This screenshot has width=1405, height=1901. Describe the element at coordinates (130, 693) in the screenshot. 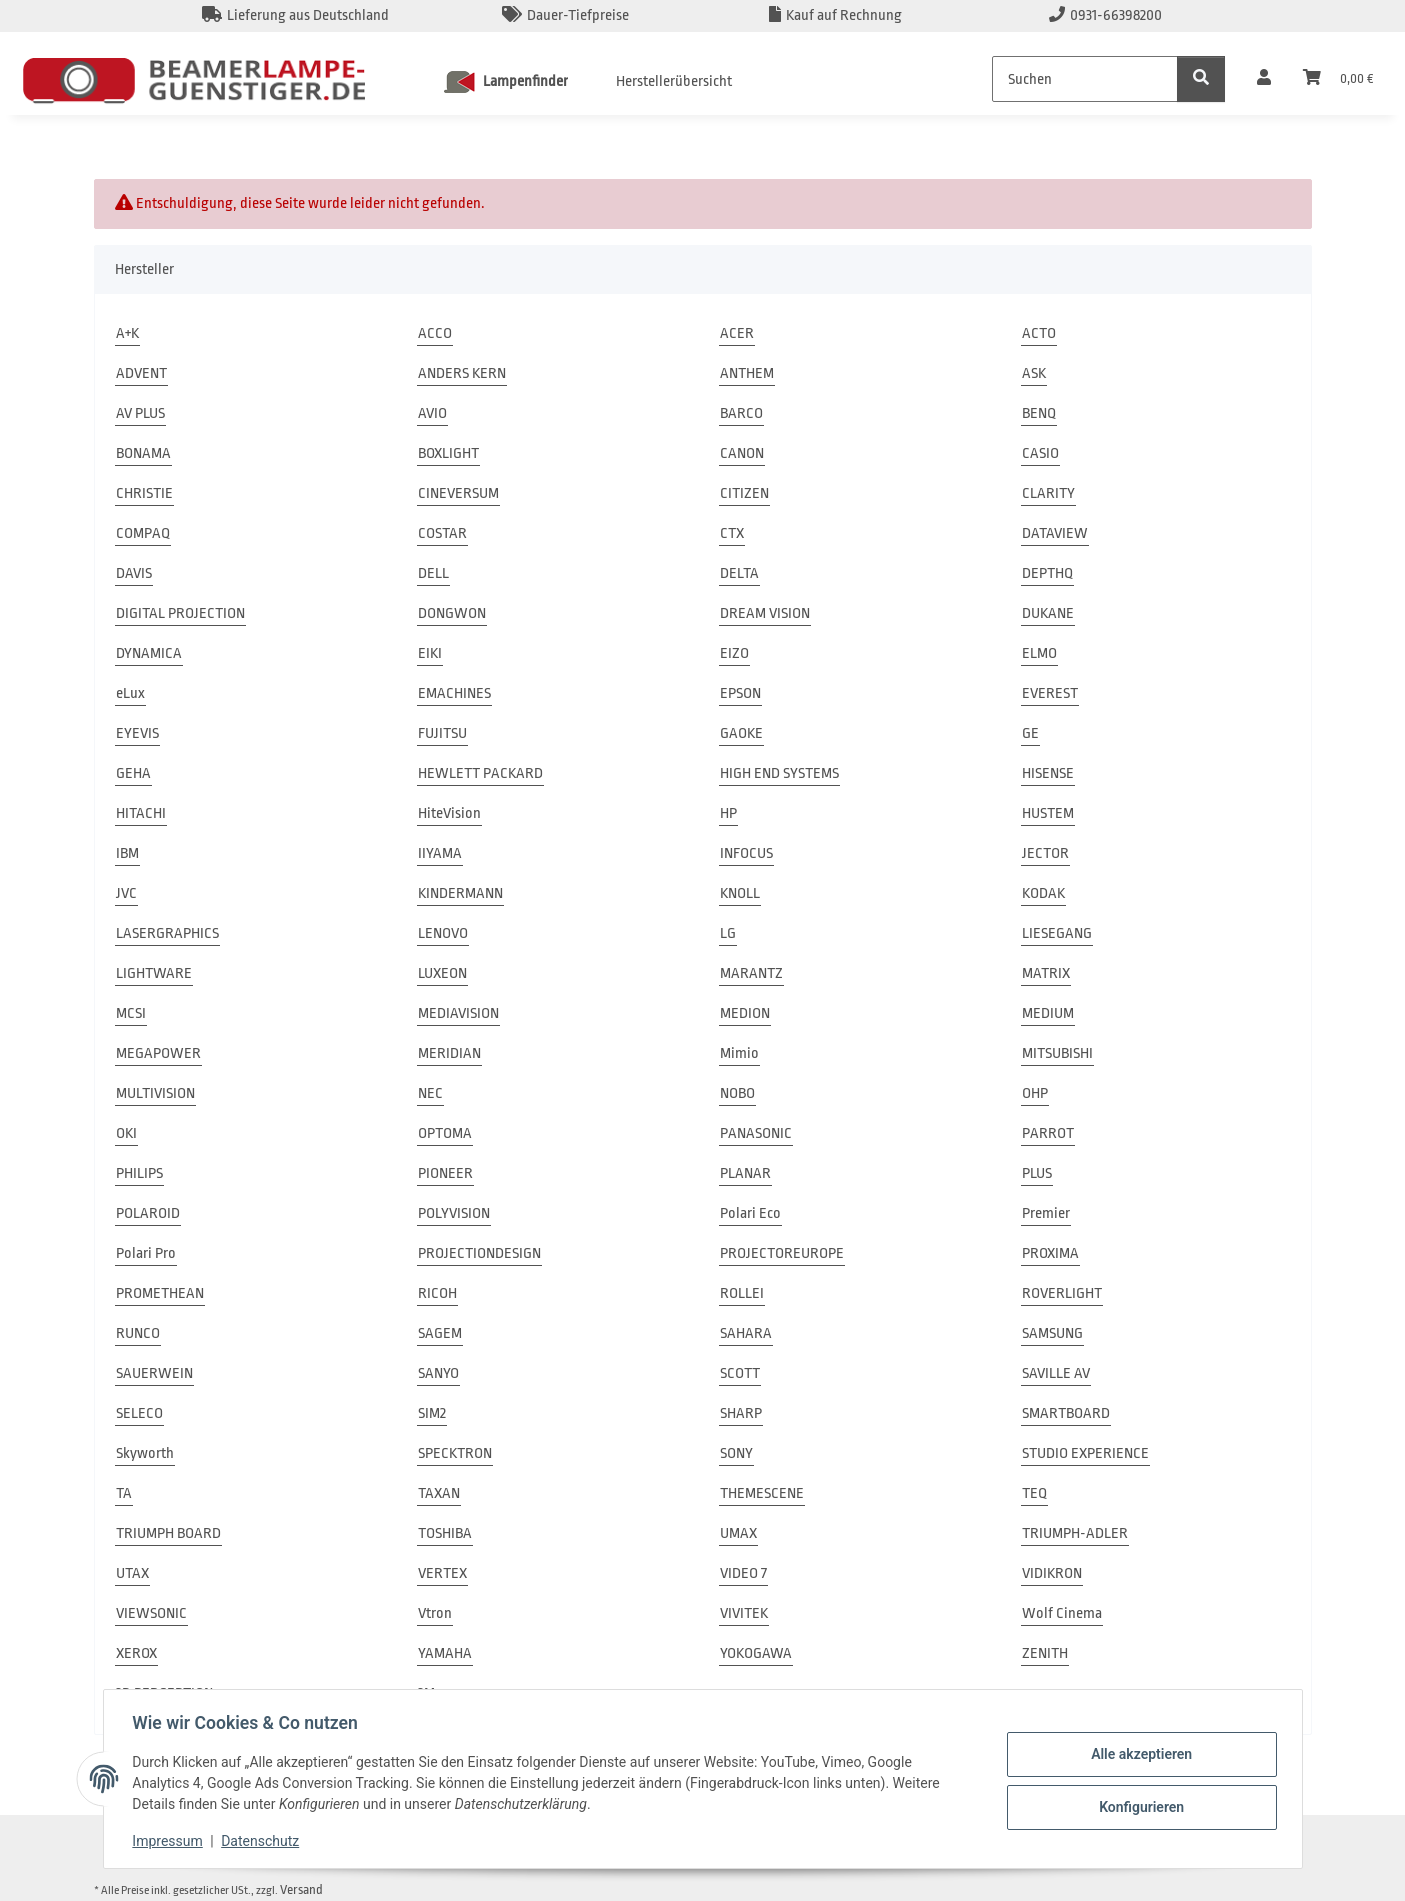

I see `eLux` at that location.